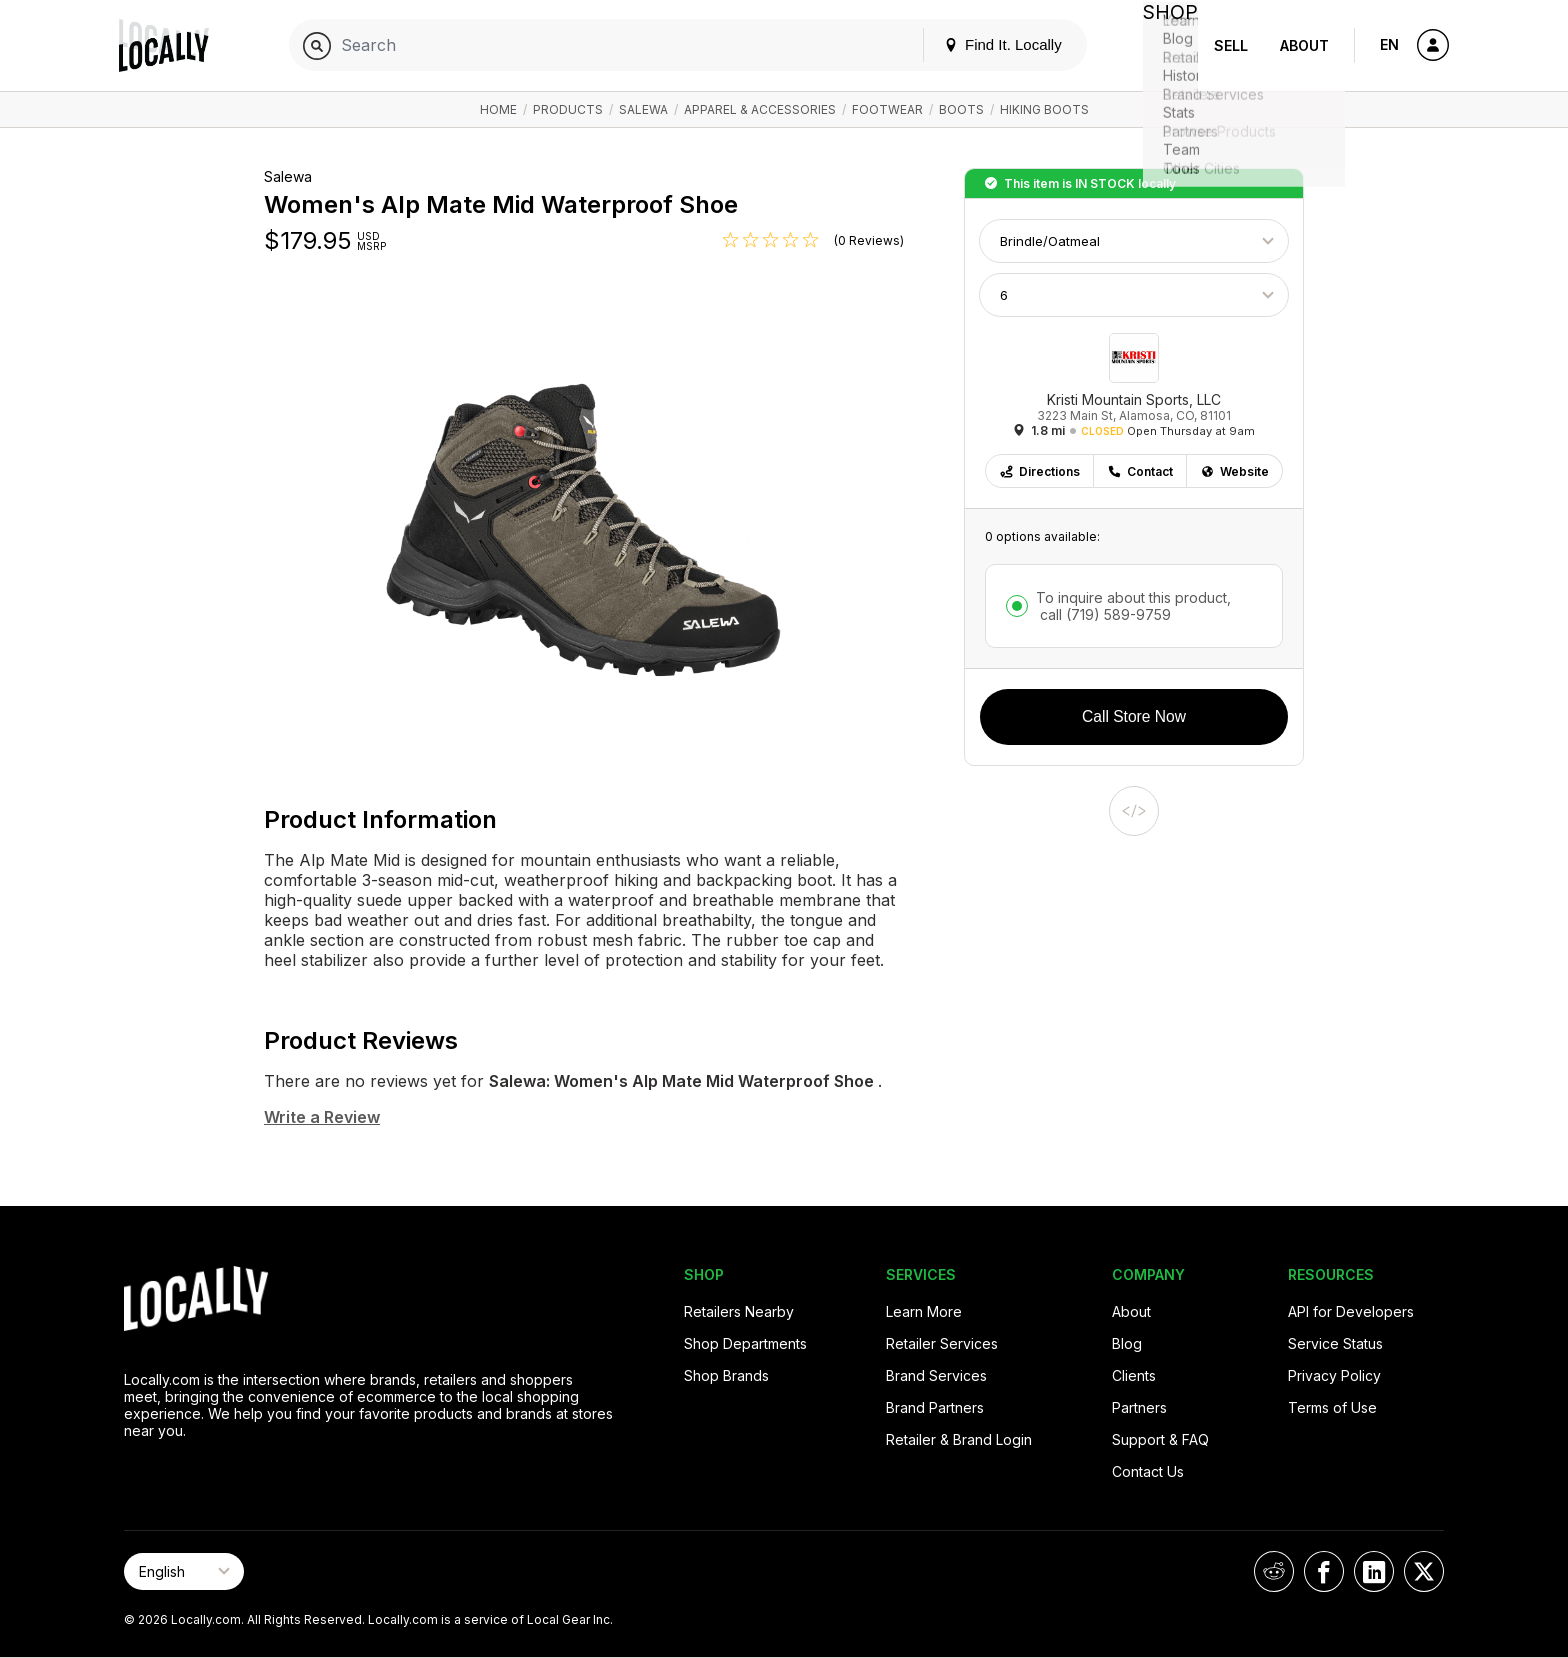 This screenshot has height=1658, width=1568. What do you see at coordinates (1160, 1439) in the screenshot?
I see `Support & FAQ` at bounding box center [1160, 1439].